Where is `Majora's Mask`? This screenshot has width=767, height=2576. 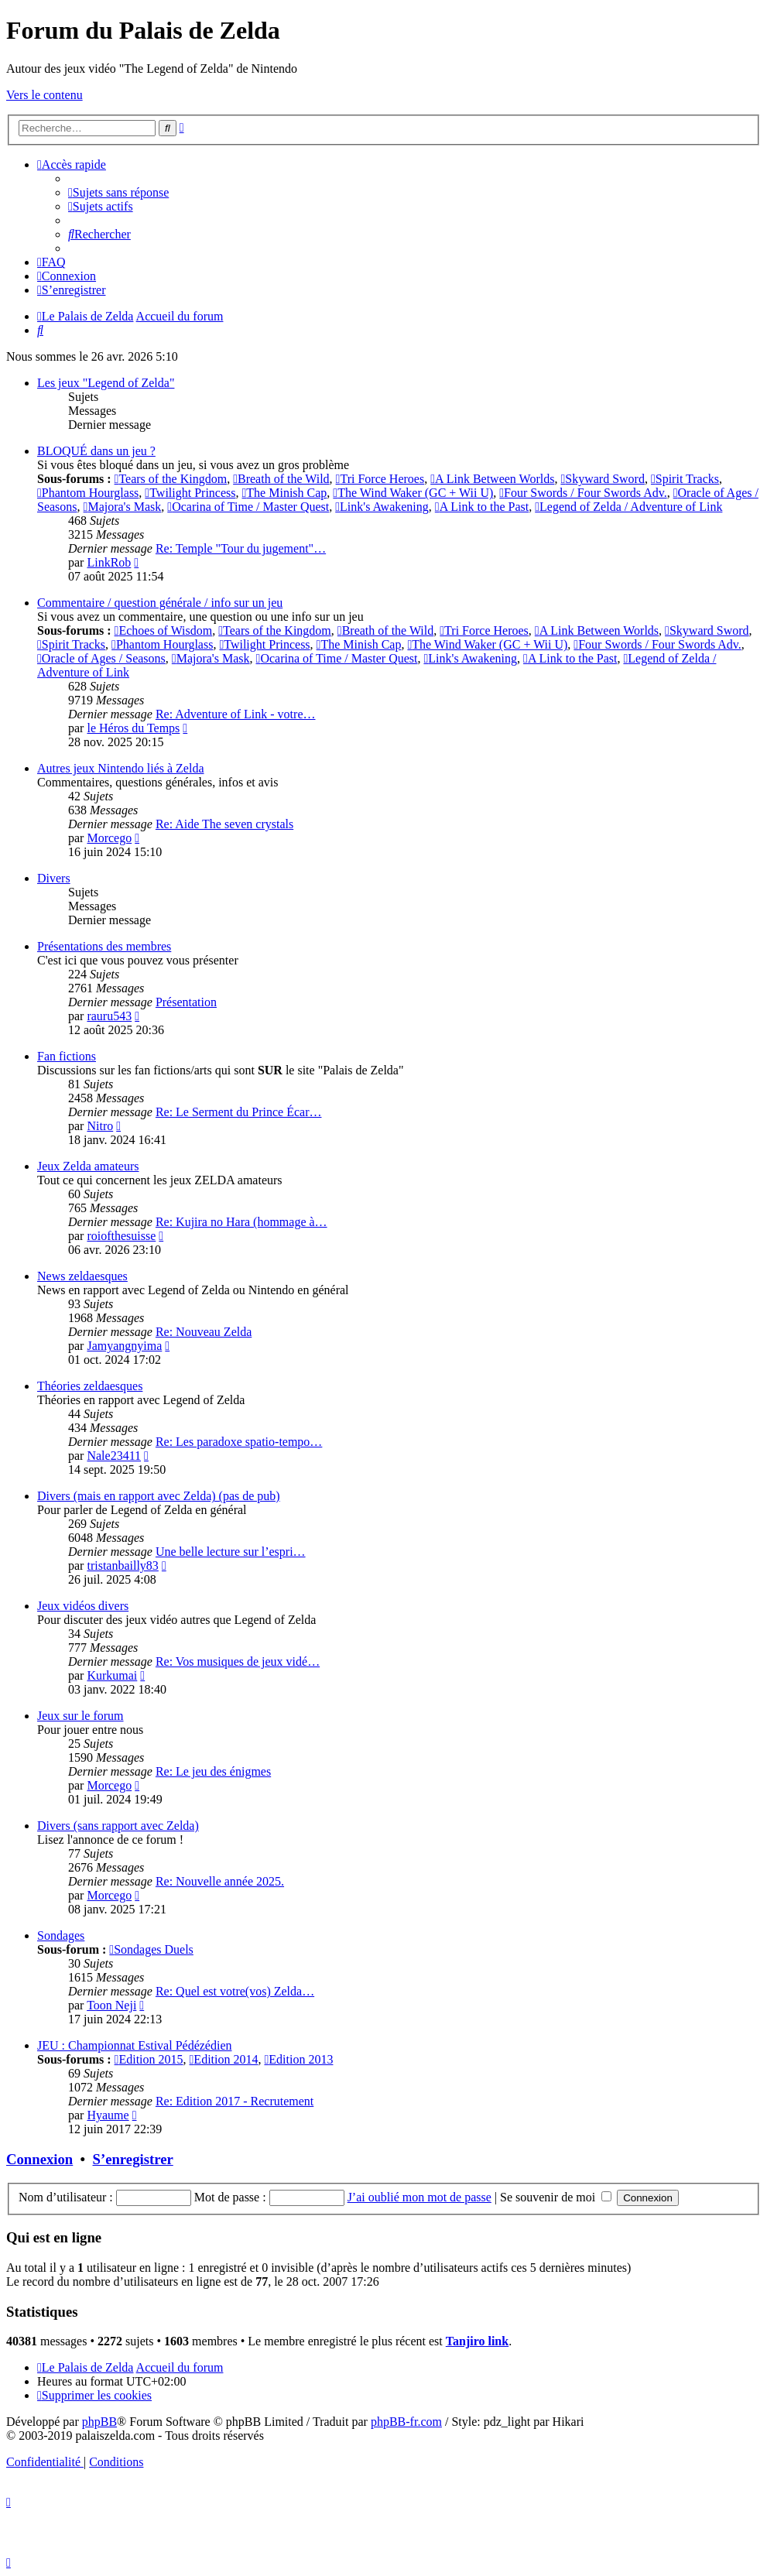
Majora's Mask is located at coordinates (123, 506).